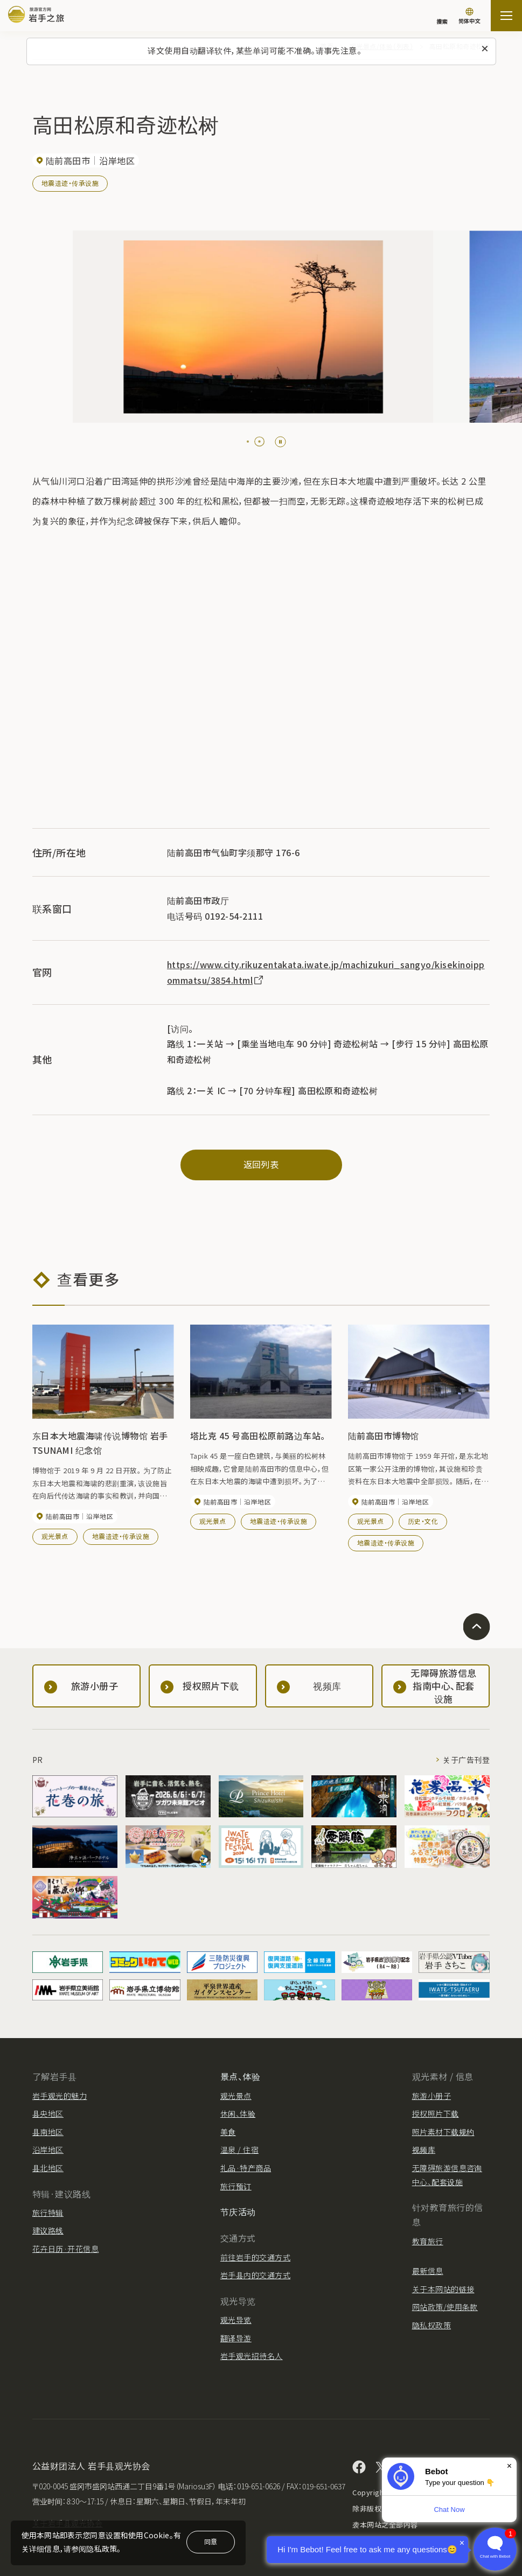 The width and height of the screenshot is (522, 2576). I want to click on 县北地区, so click(48, 2167).